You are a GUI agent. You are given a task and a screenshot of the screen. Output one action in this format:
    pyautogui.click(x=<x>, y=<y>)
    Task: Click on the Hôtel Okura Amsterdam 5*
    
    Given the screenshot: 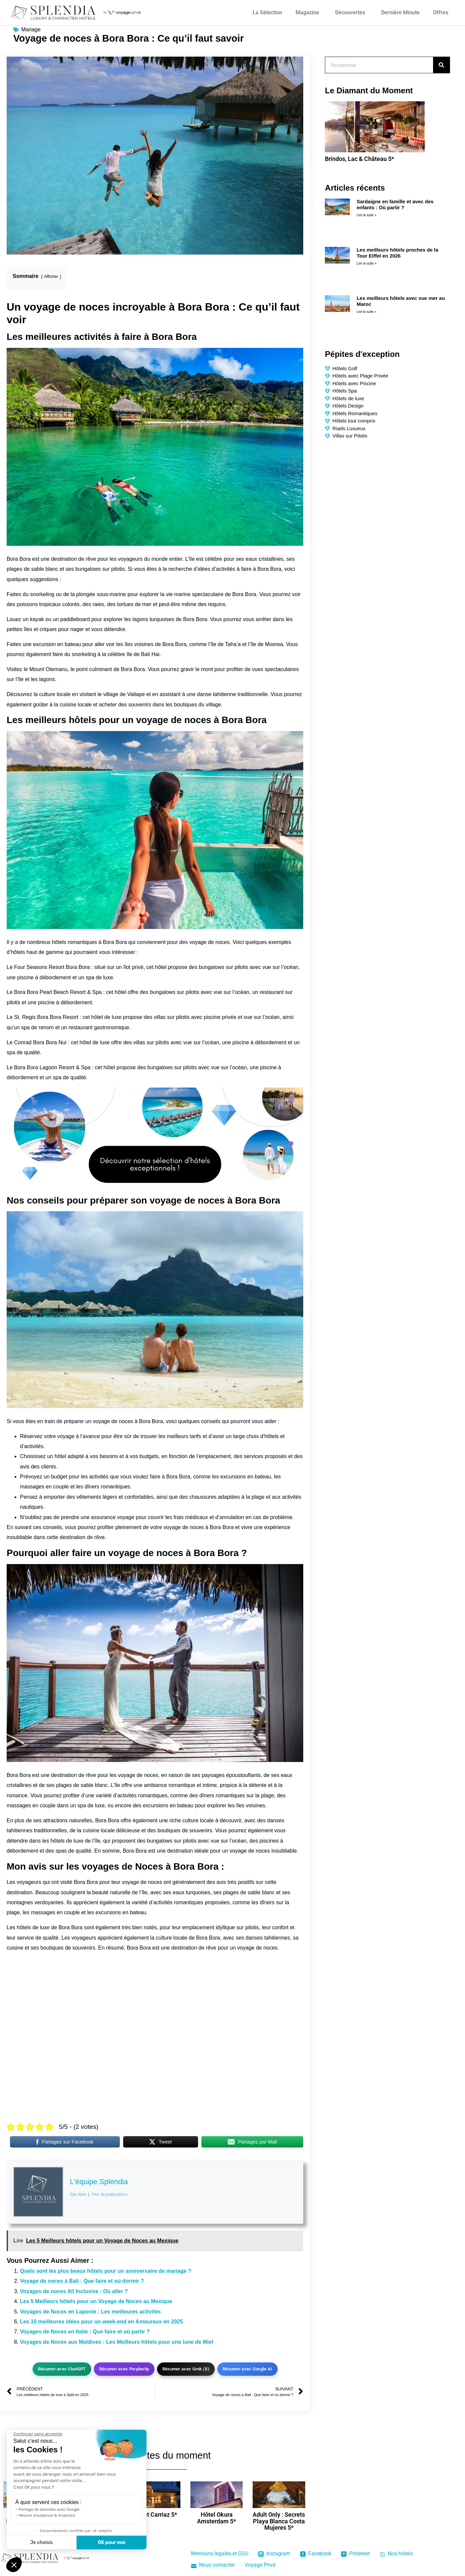 What is the action you would take?
    pyautogui.click(x=216, y=2518)
    